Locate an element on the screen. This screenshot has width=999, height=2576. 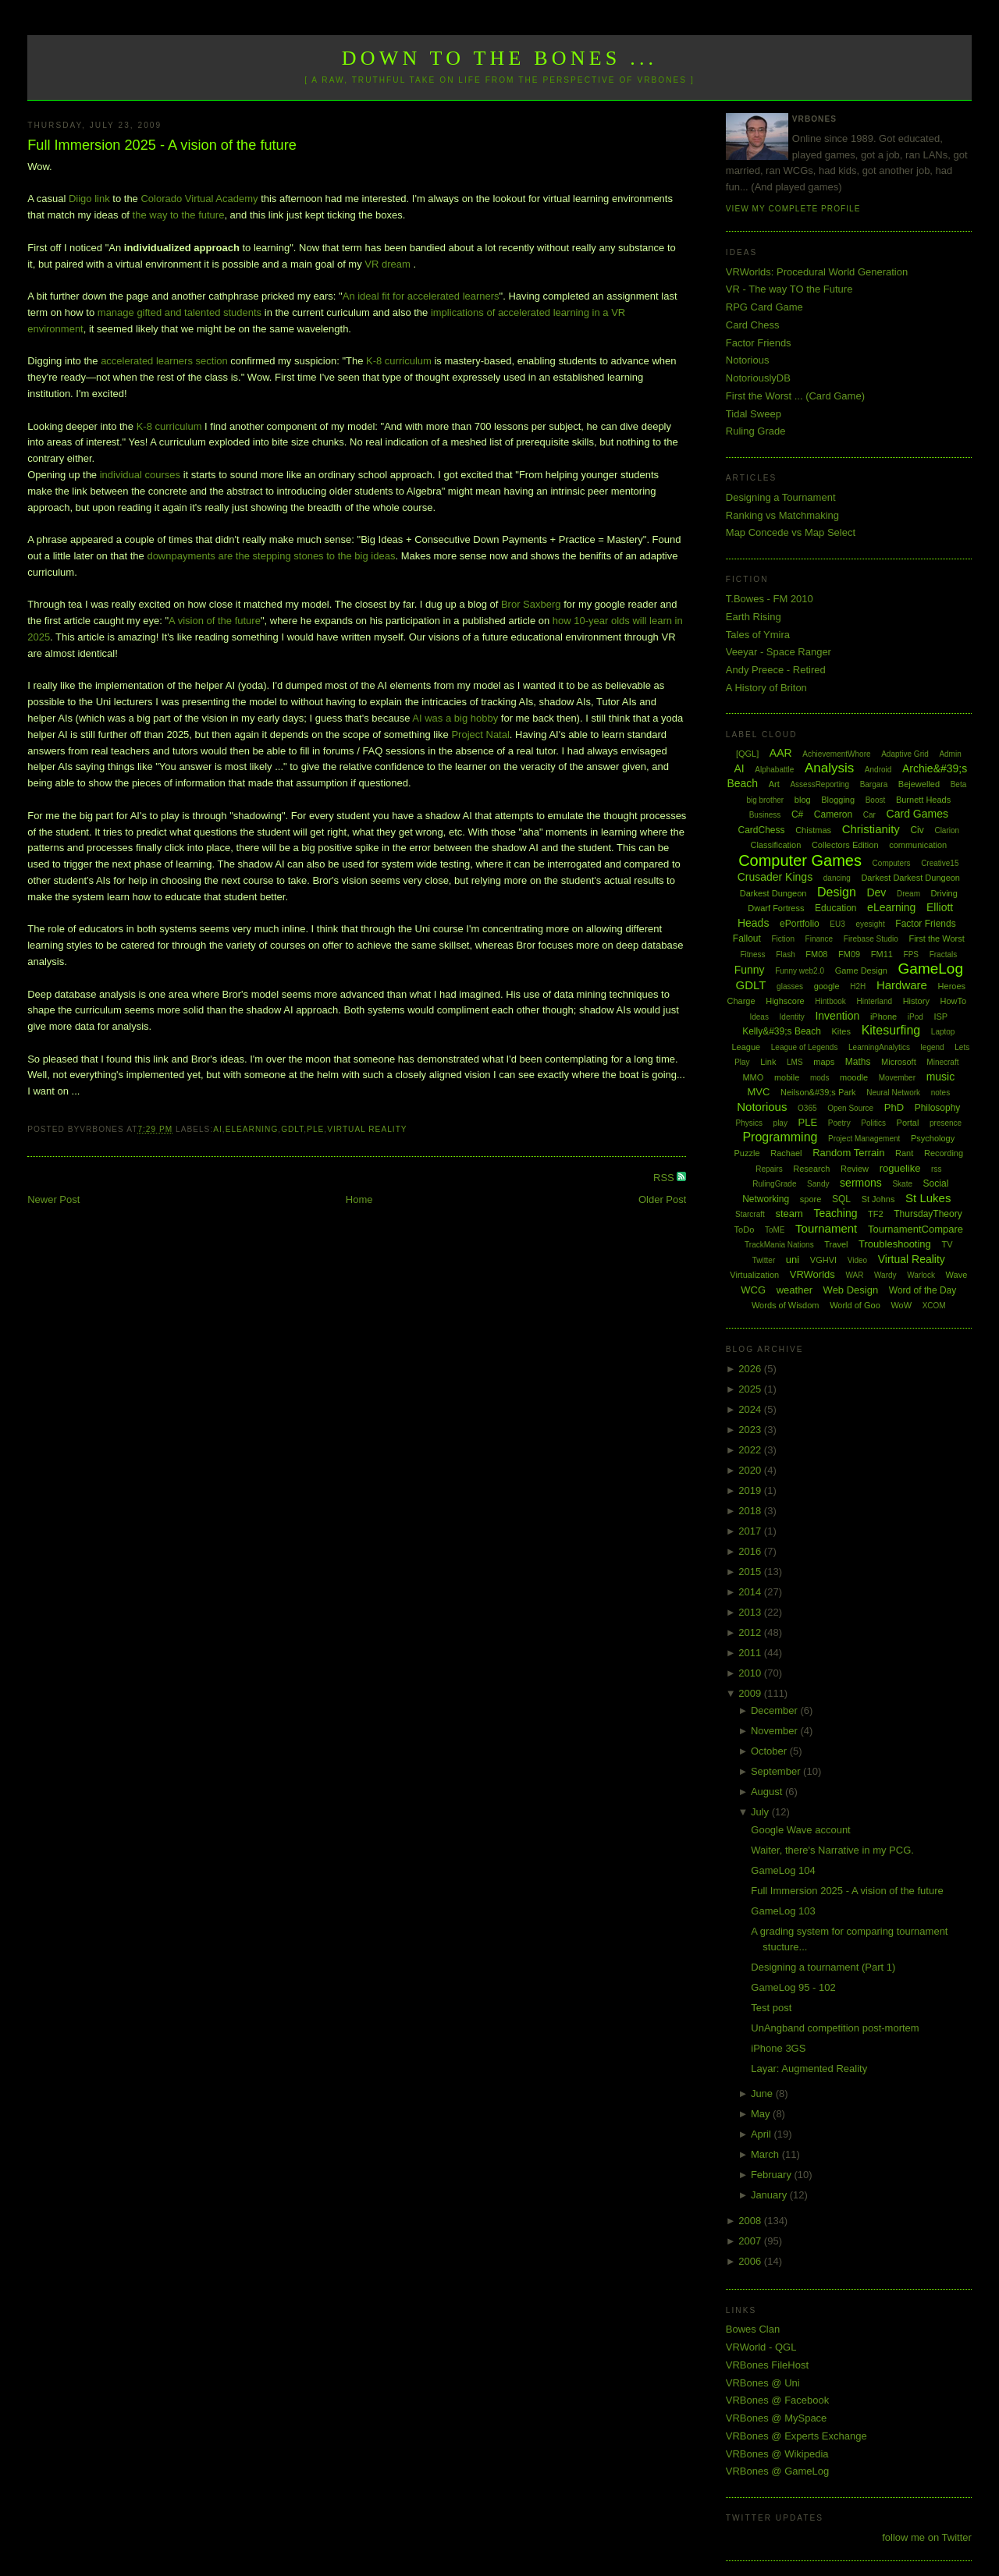
Wardy is located at coordinates (885, 1275).